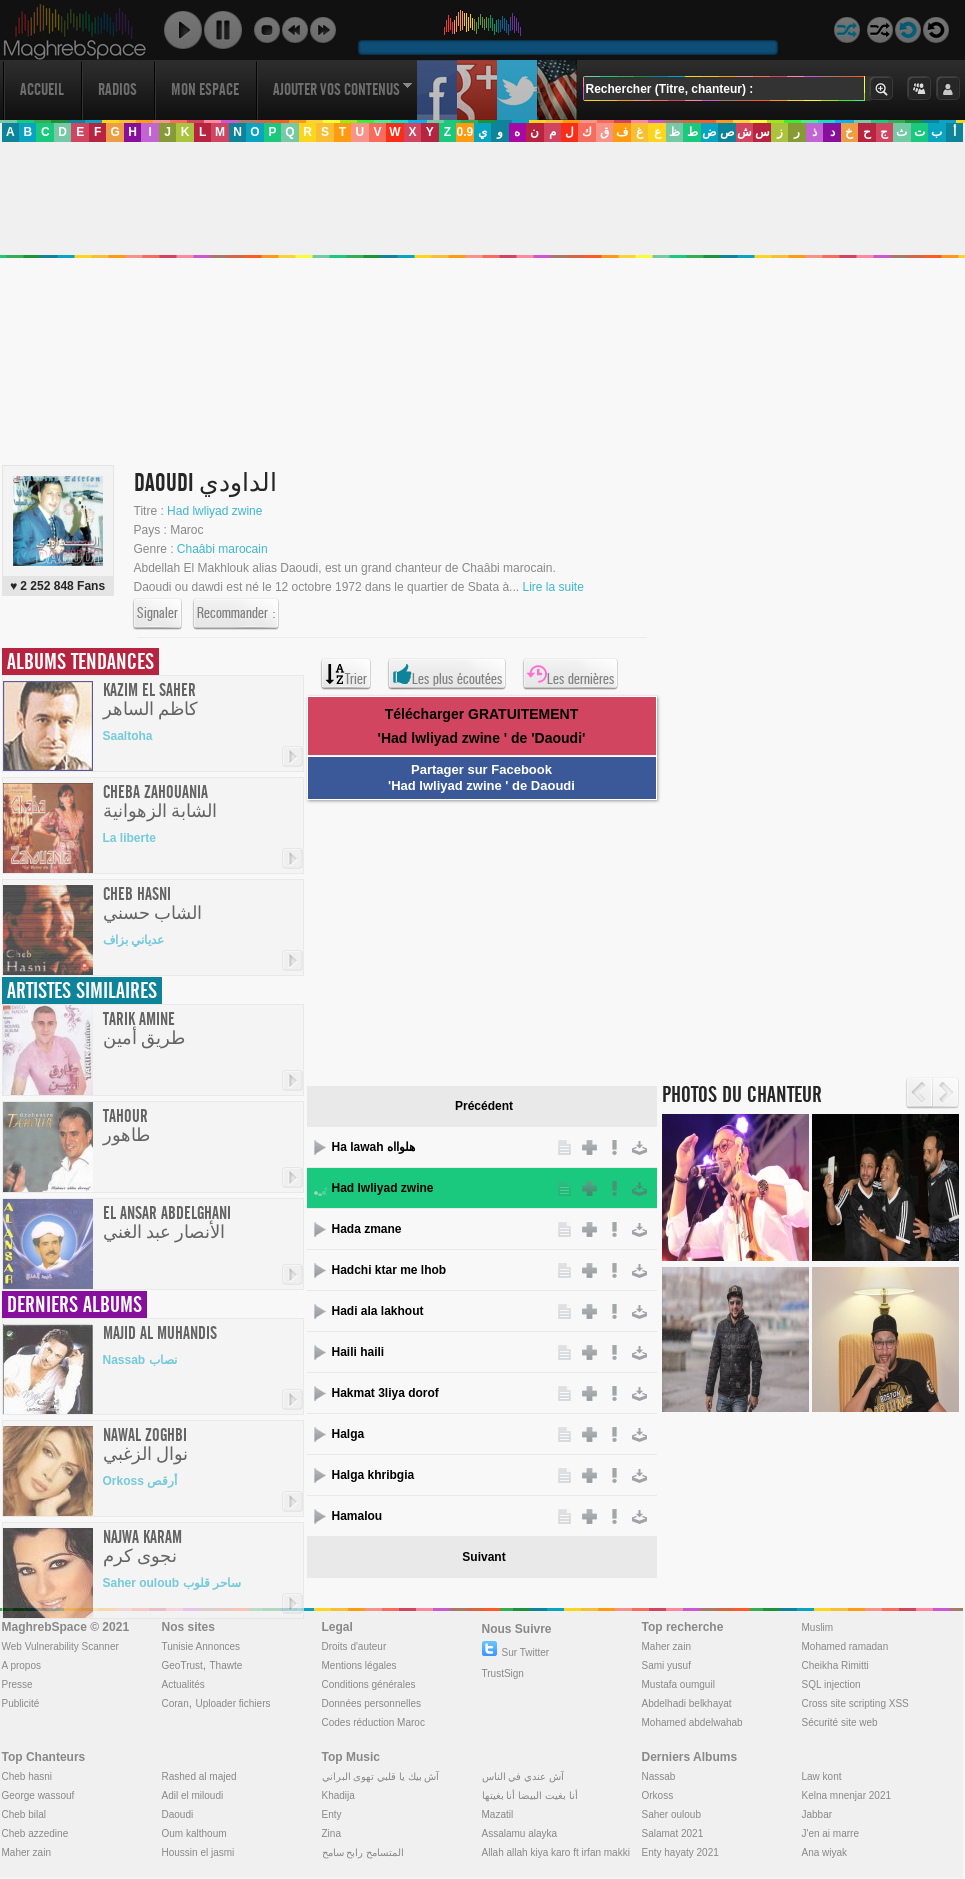 The height and width of the screenshot is (1879, 965). Describe the element at coordinates (205, 89) in the screenshot. I see `Mon Espace` at that location.